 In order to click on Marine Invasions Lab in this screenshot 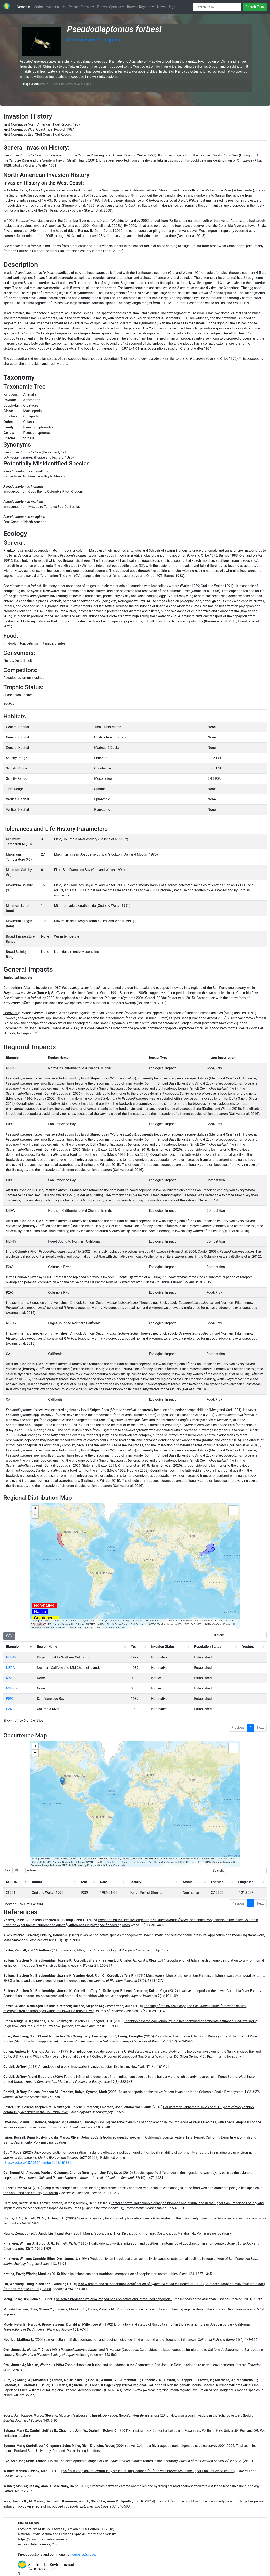, I will do `click(49, 6)`.